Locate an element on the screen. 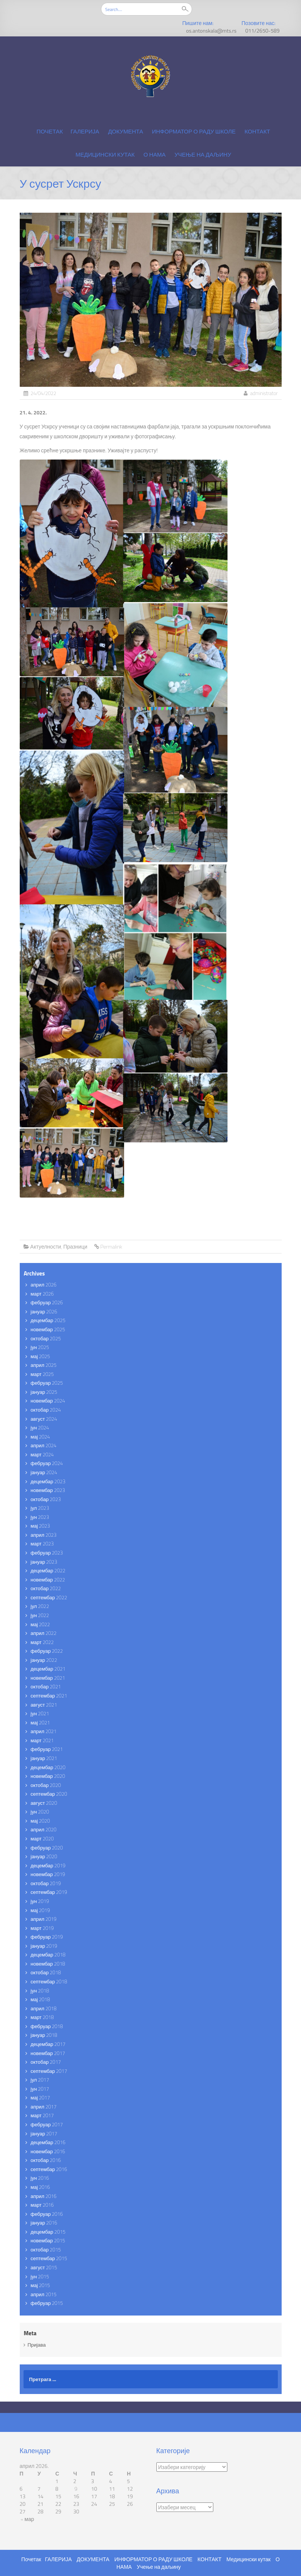 The height and width of the screenshot is (2576, 301). јануар 2023 is located at coordinates (44, 1562).